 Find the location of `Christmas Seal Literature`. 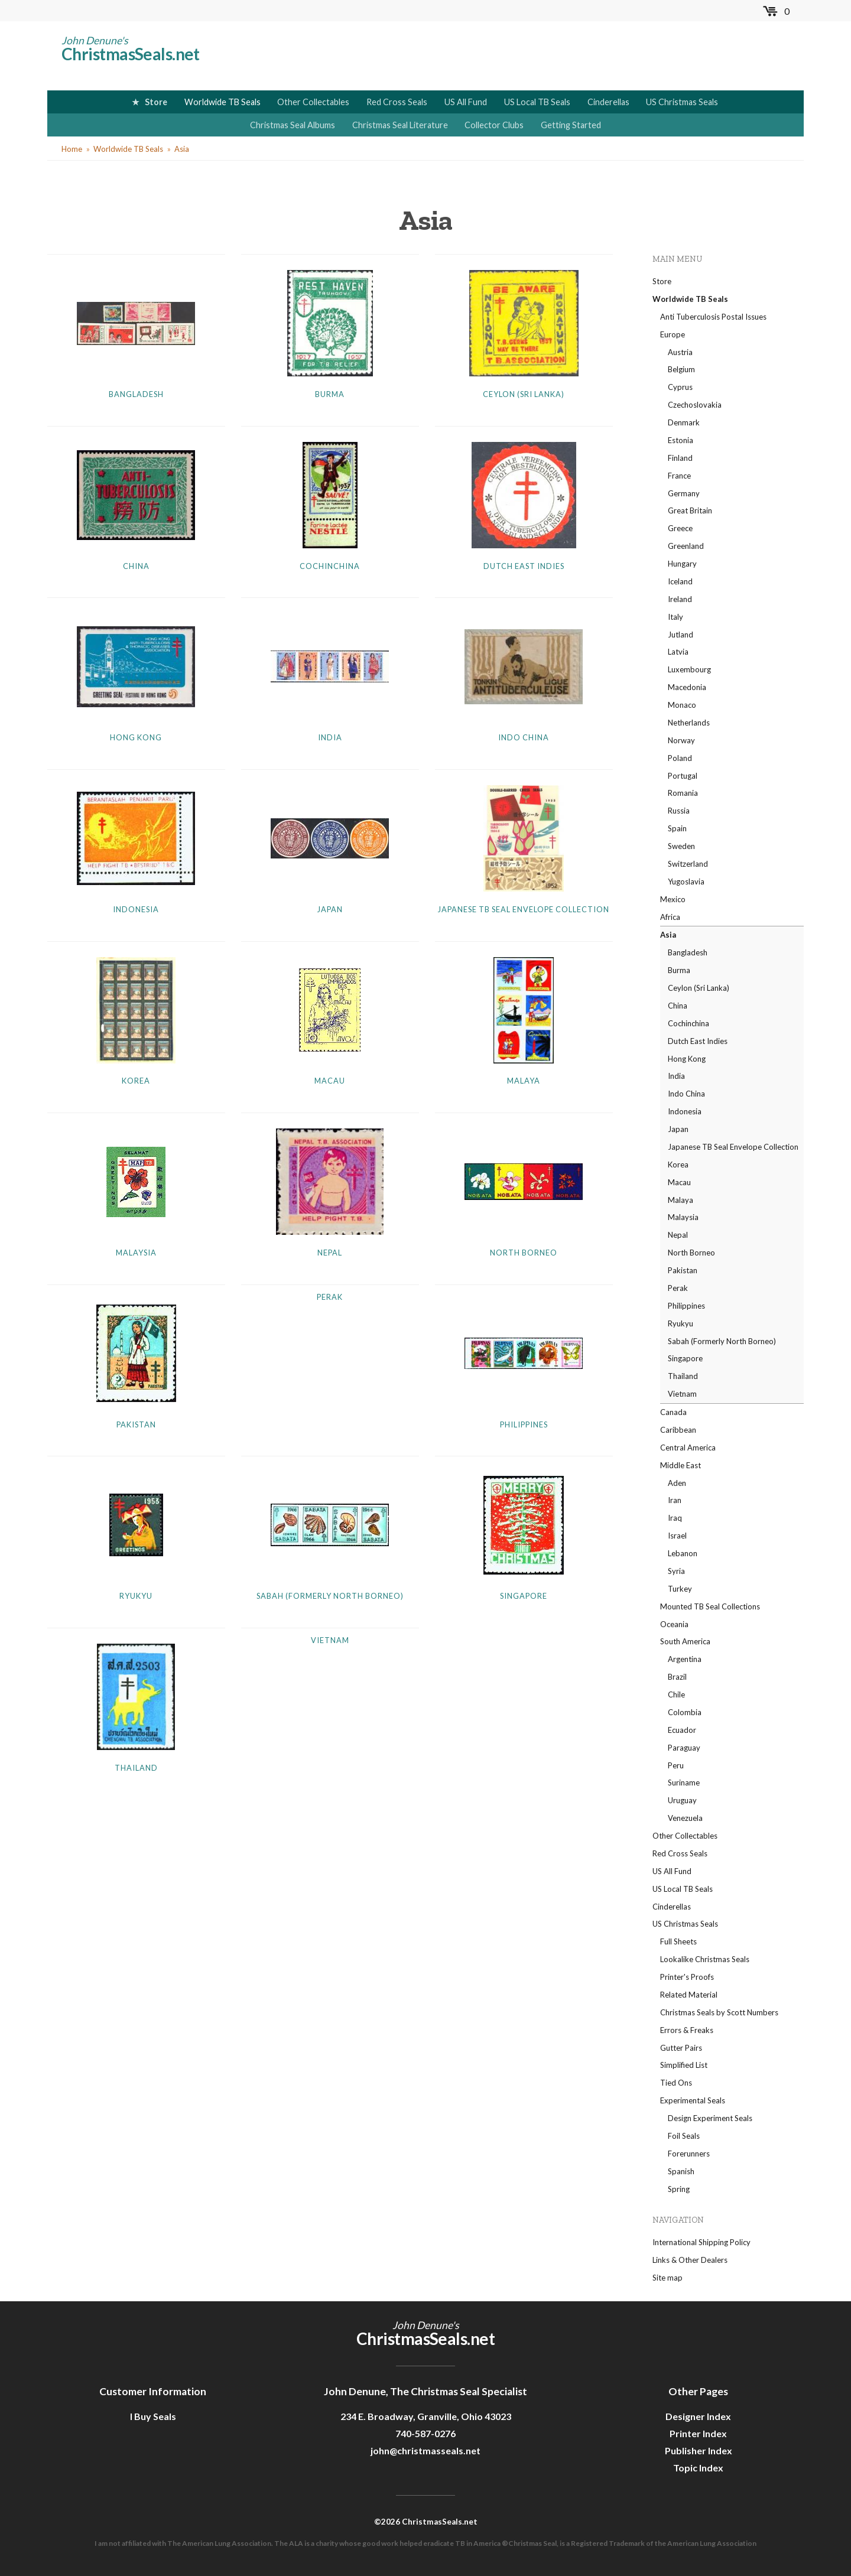

Christmas Seal Literature is located at coordinates (400, 125).